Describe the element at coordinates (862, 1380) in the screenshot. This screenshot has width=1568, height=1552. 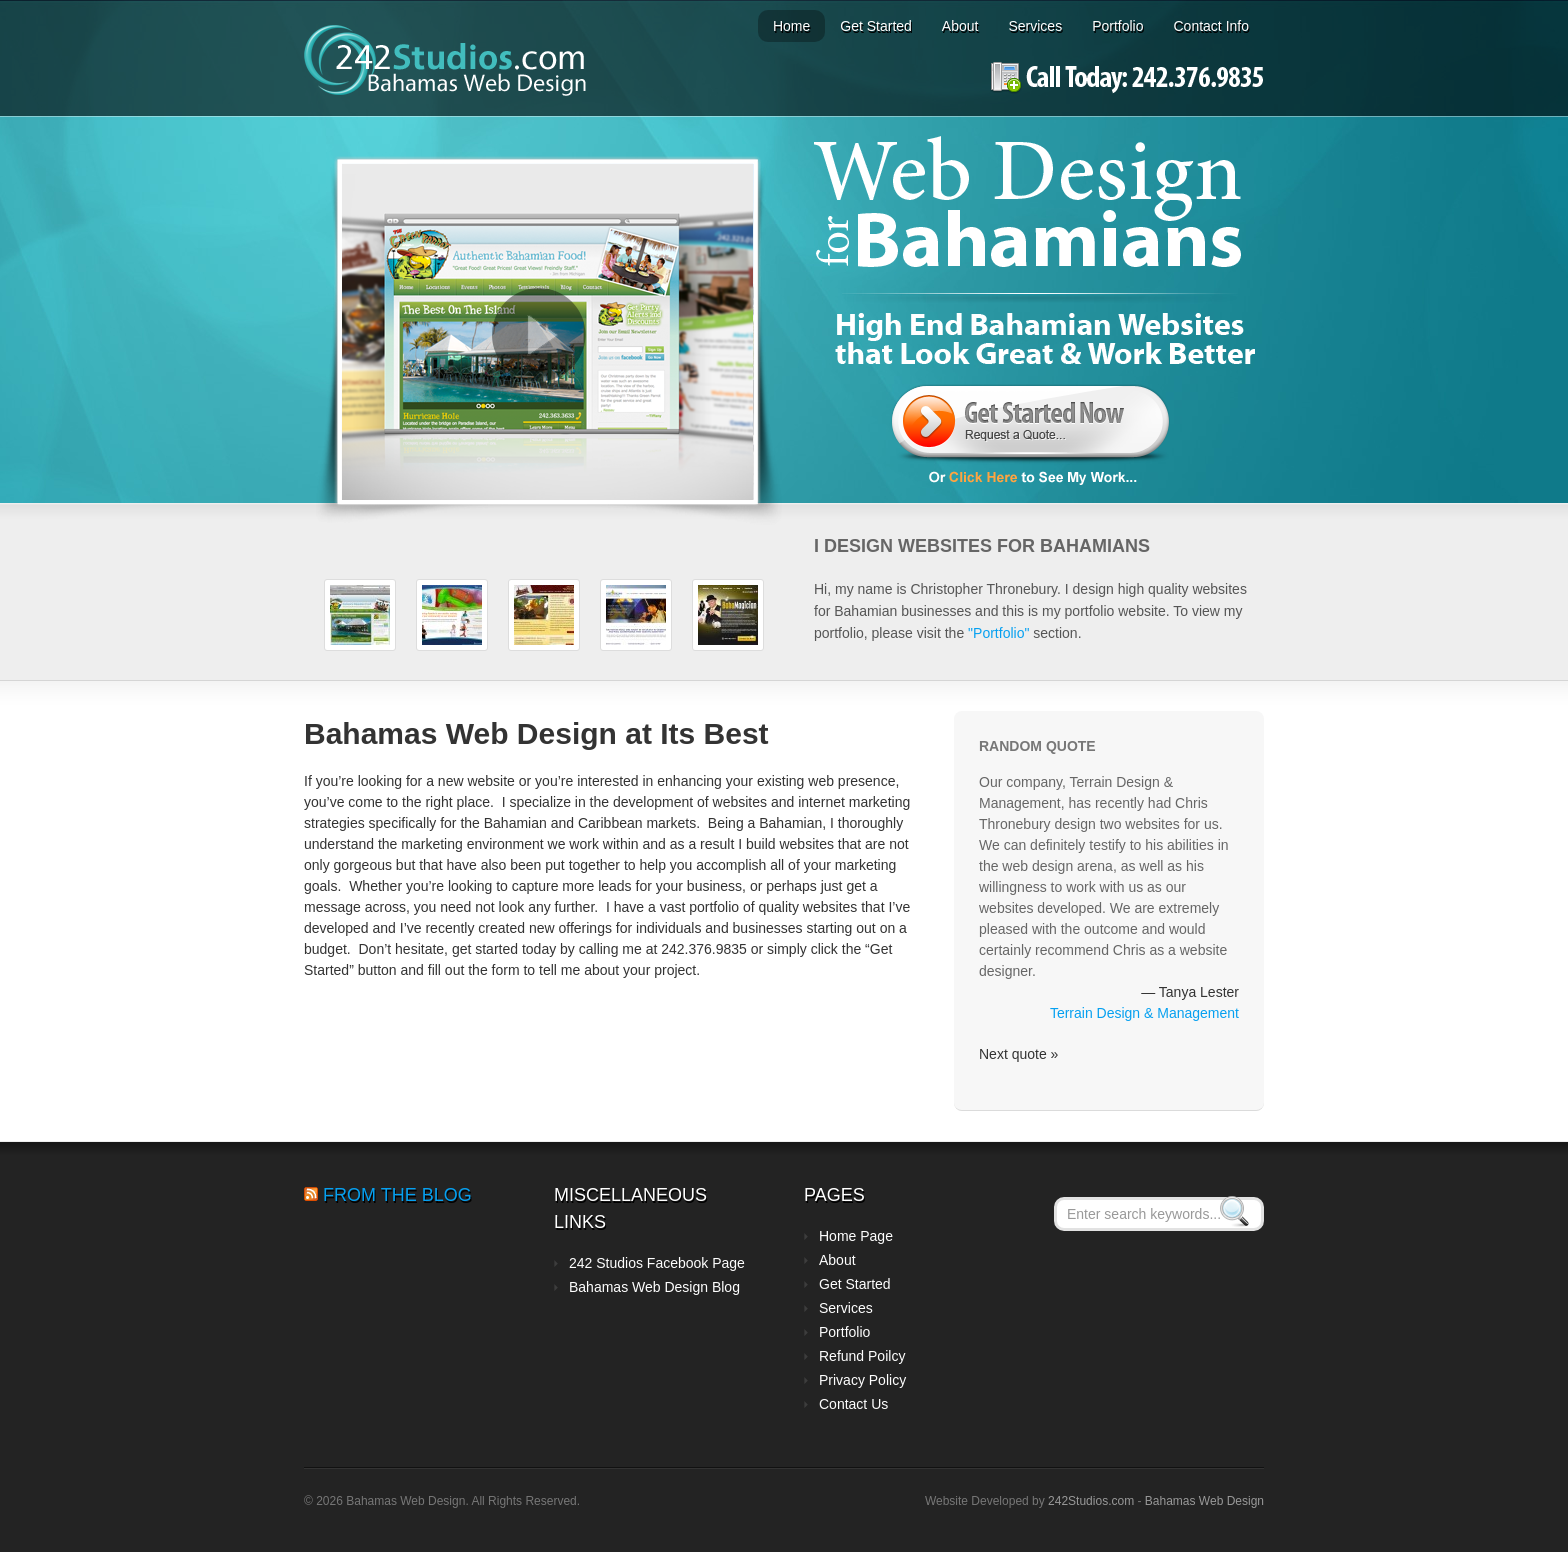
I see `Privacy Policy` at that location.